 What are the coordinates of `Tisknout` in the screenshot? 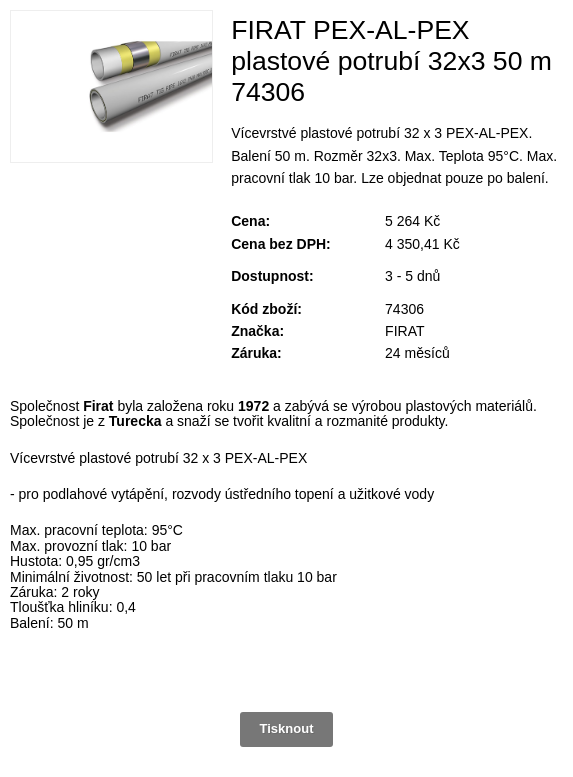 It's located at (287, 728).